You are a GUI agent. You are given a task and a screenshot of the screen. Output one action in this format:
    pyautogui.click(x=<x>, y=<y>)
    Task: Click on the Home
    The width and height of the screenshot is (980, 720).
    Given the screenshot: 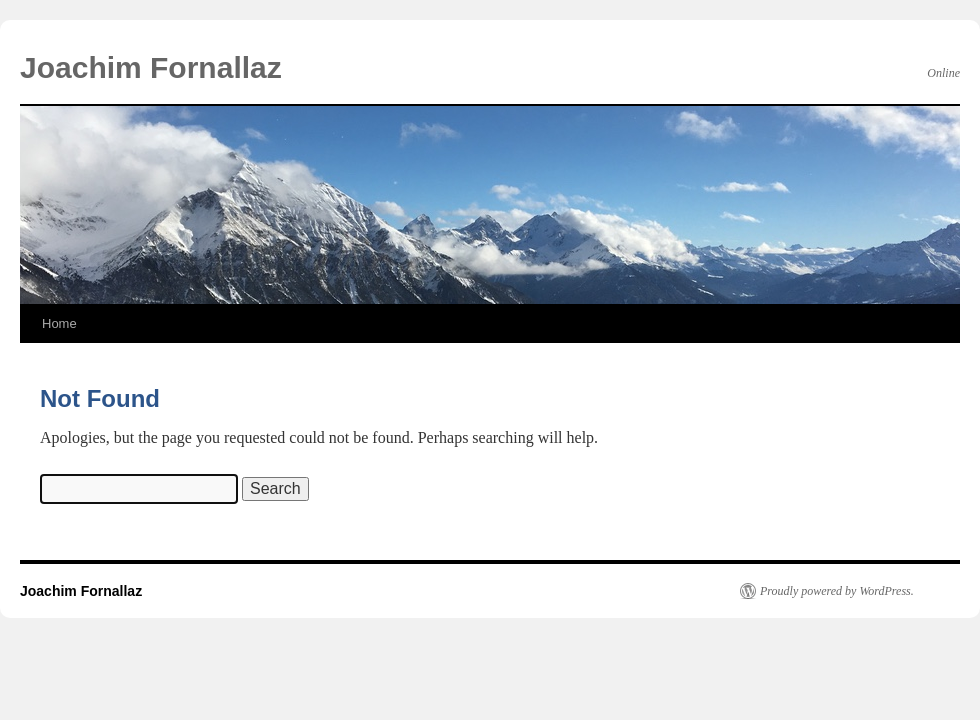 What is the action you would take?
    pyautogui.click(x=59, y=323)
    